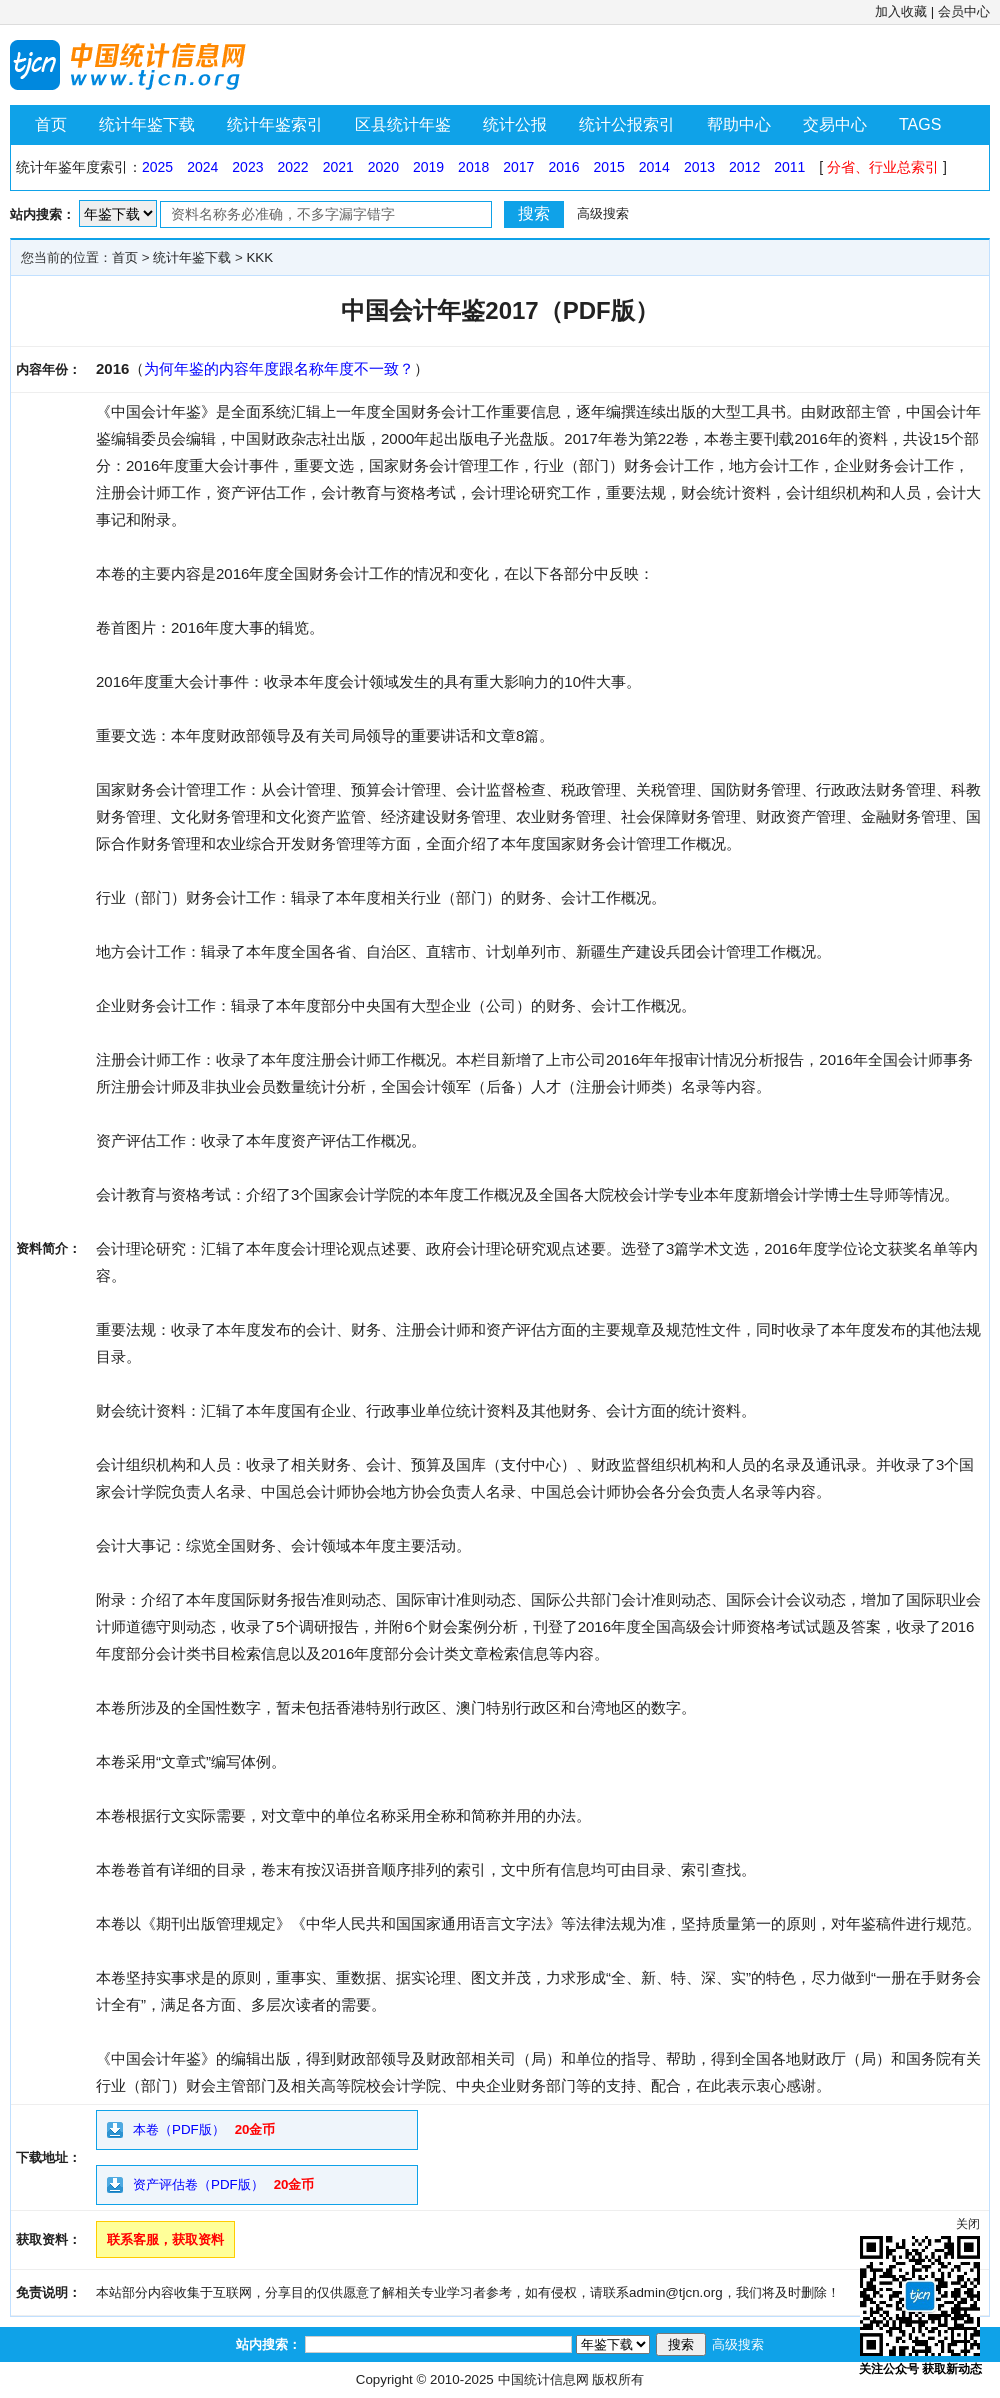 The height and width of the screenshot is (2398, 1000). What do you see at coordinates (147, 124) in the screenshot?
I see `统计年鉴下载` at bounding box center [147, 124].